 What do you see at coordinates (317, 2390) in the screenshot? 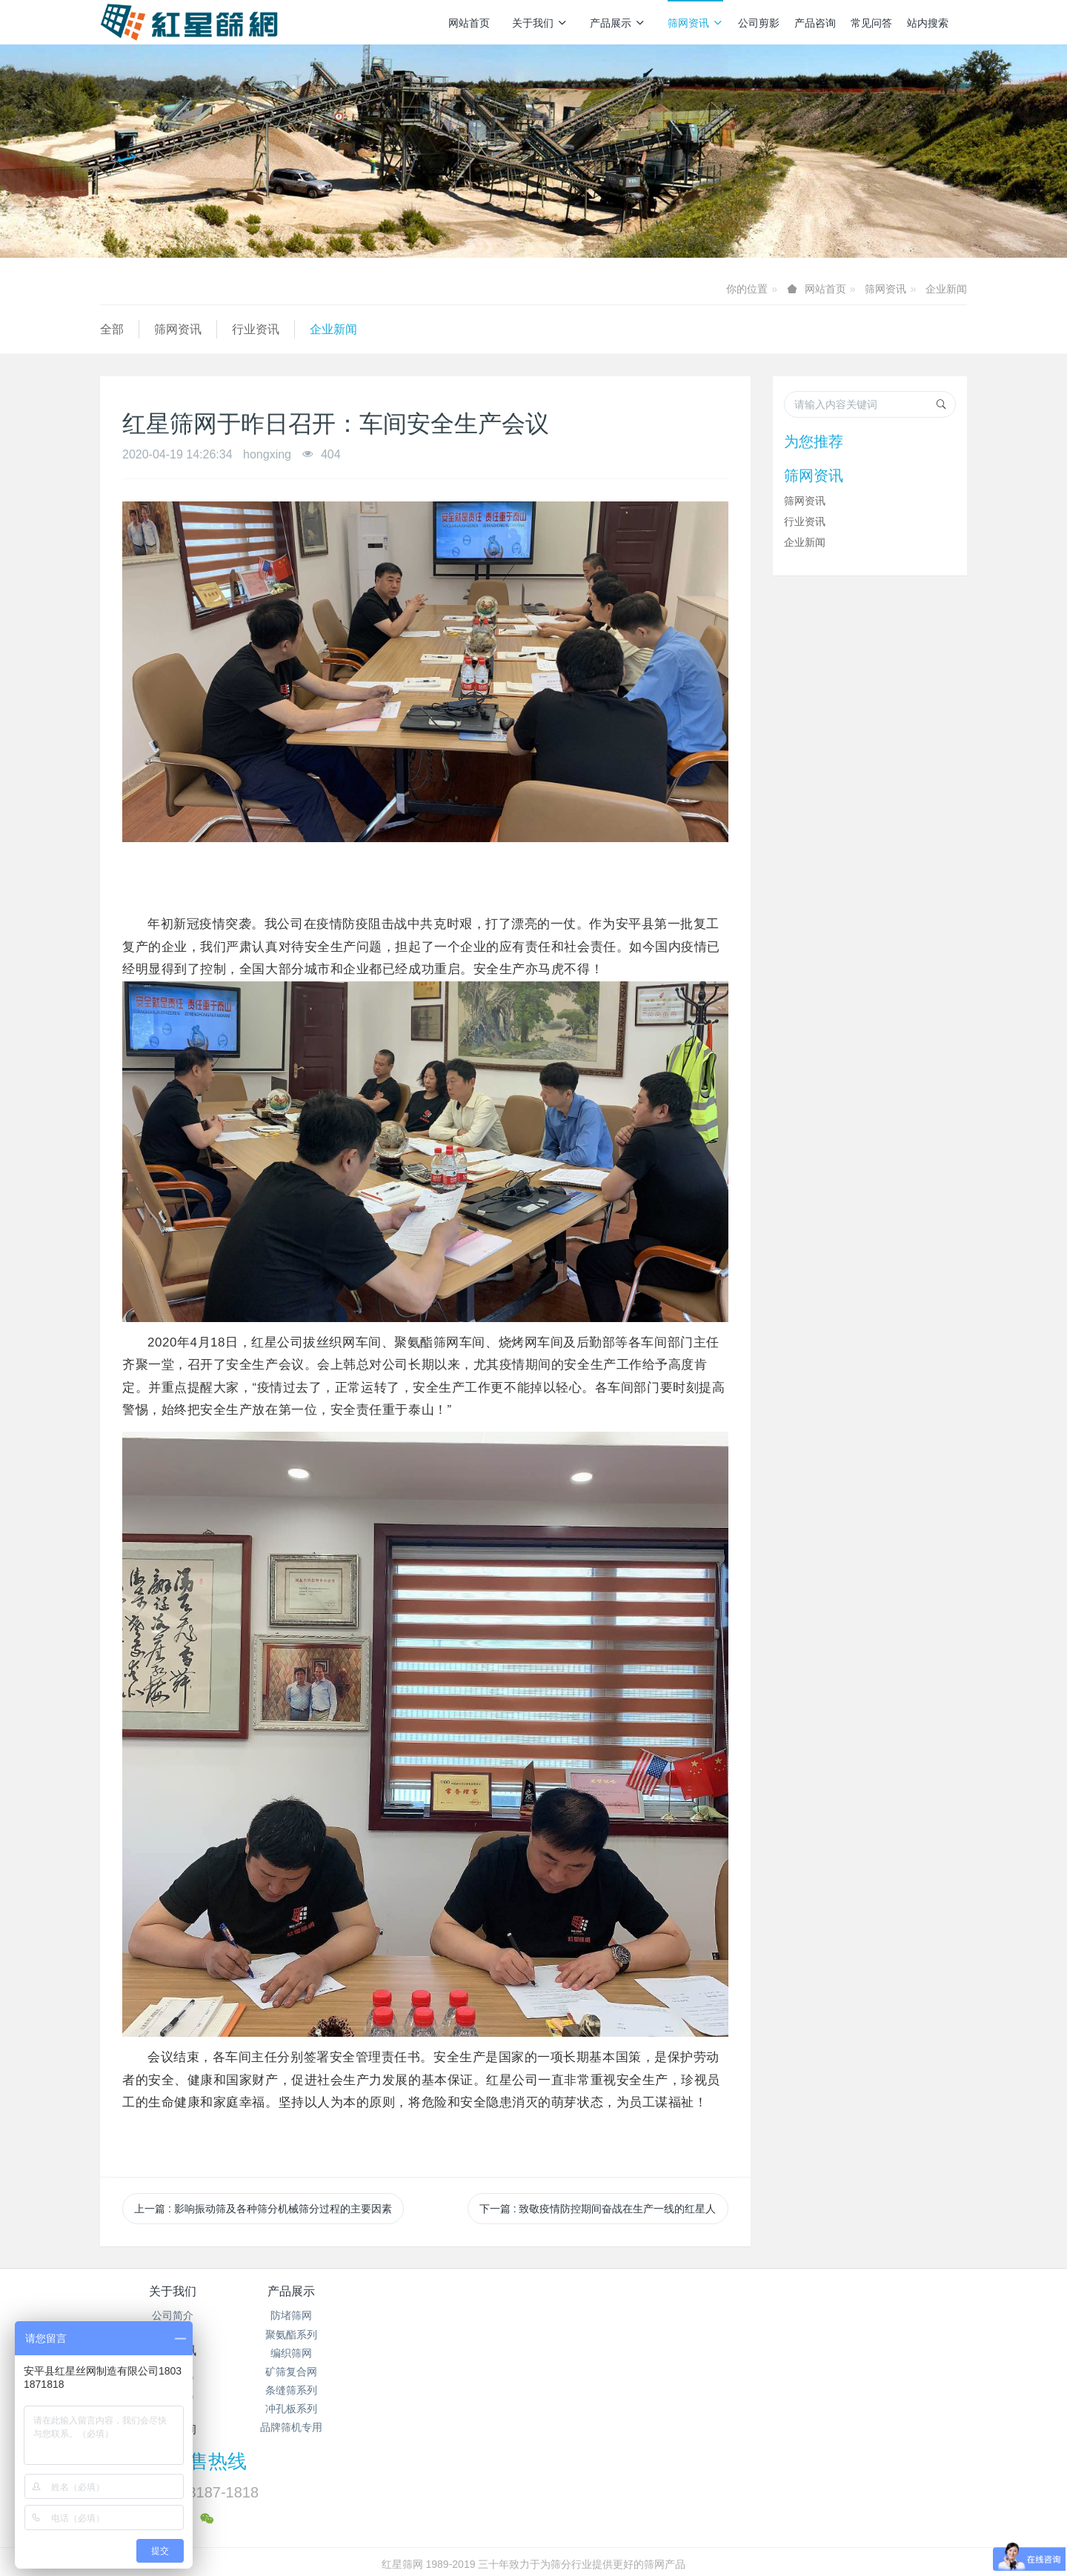
I see `条缝筛系列` at bounding box center [317, 2390].